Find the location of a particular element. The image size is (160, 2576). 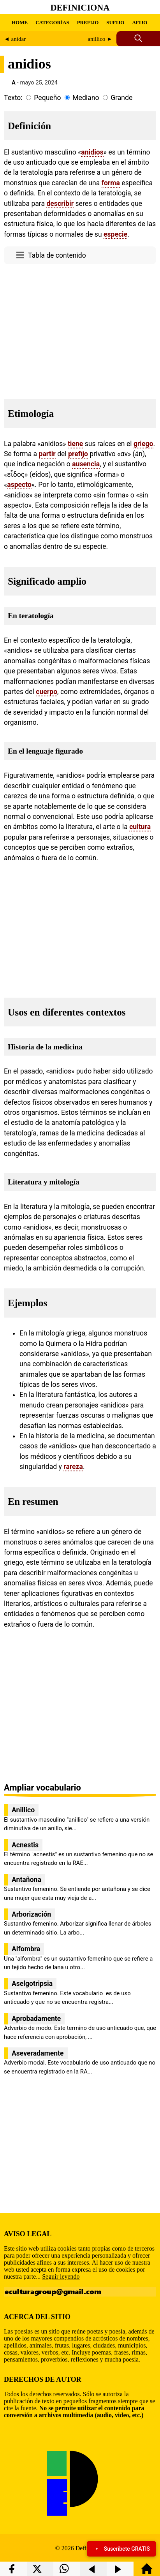

cuerpo is located at coordinates (46, 692).